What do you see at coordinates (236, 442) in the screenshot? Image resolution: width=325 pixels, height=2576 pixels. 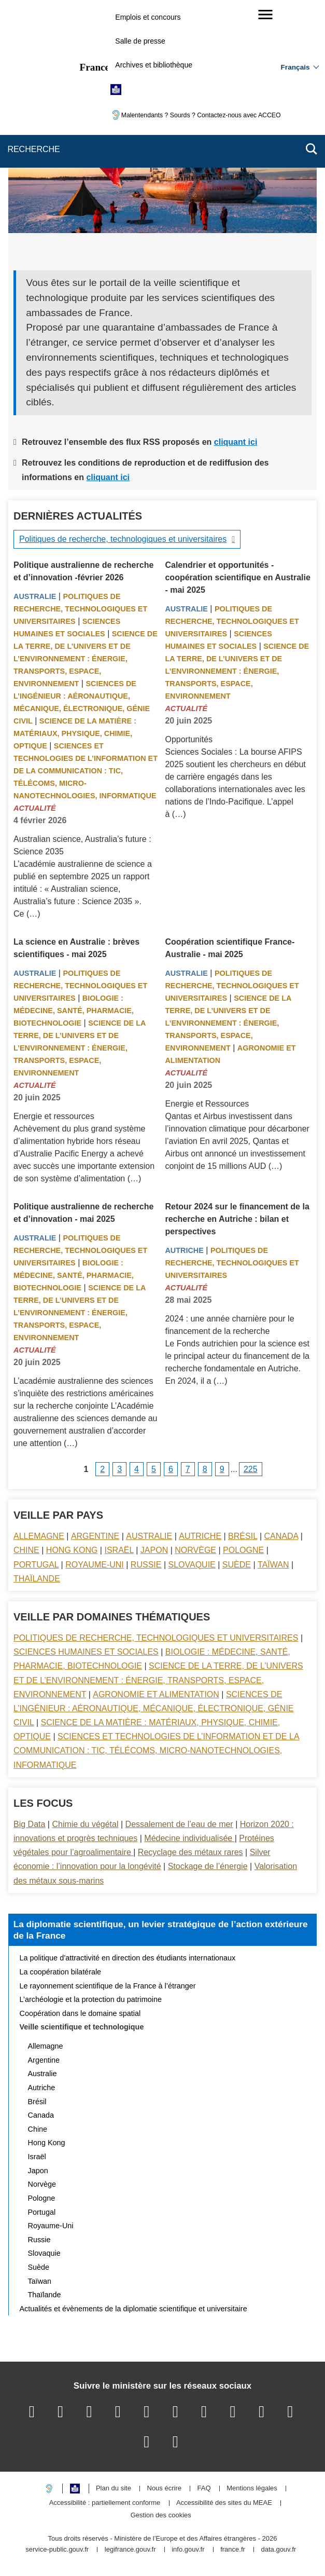 I see `cliquant ici` at bounding box center [236, 442].